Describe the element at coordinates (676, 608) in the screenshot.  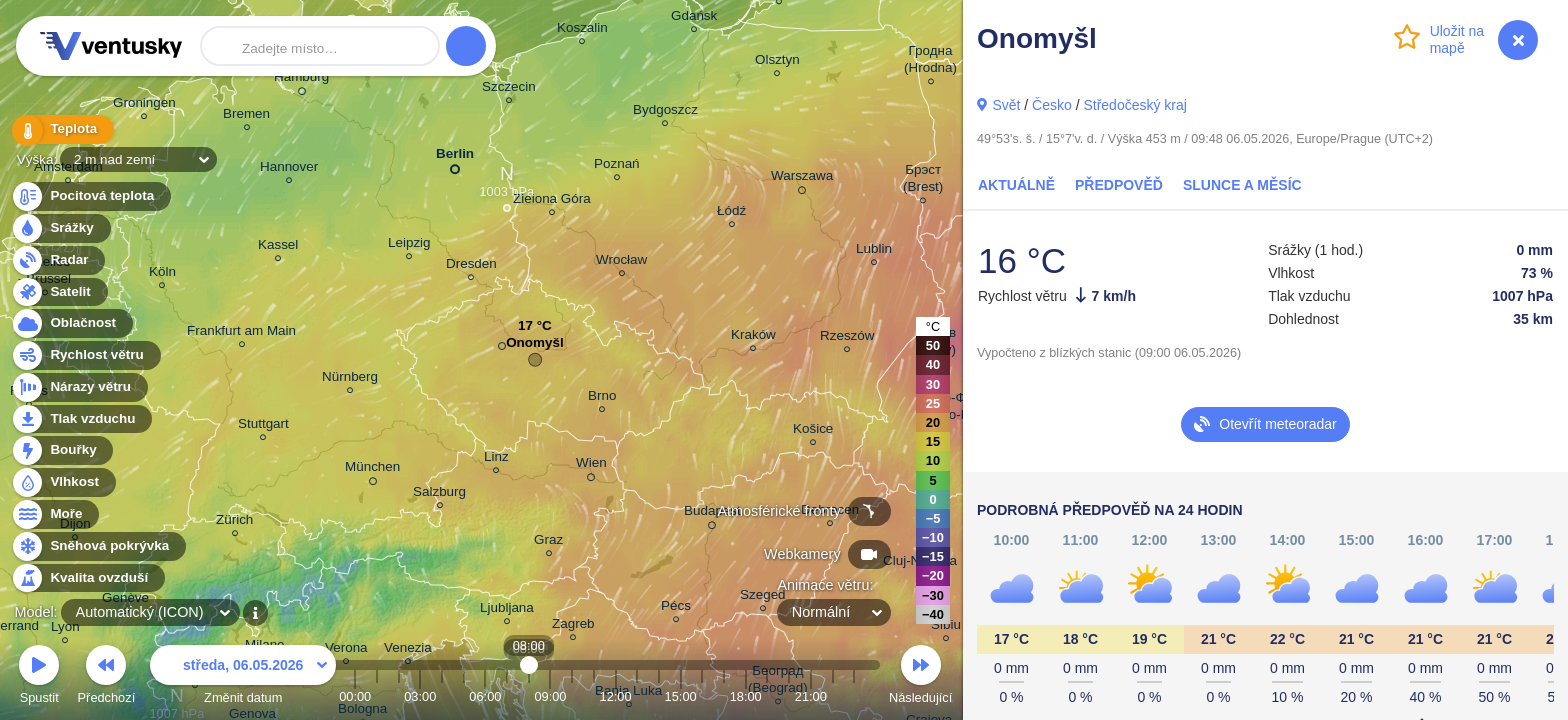
I see `Pécs` at that location.